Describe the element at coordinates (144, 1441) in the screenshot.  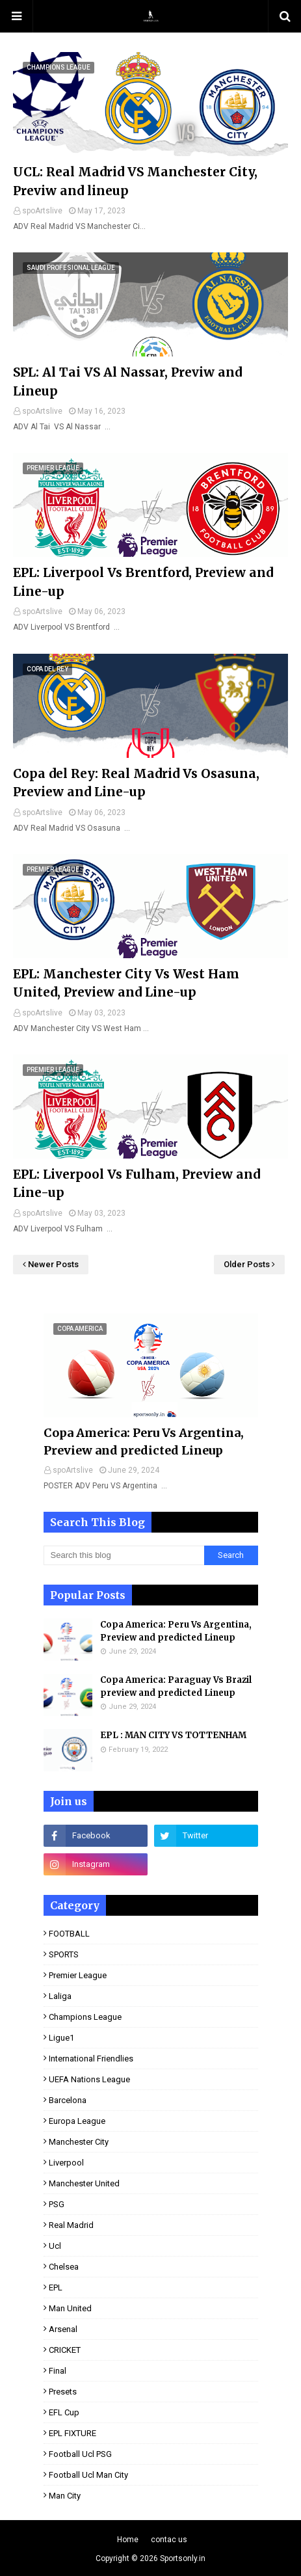
I see `Copa America: Peru Vs Argentina, Preview and predicted Lineup` at that location.